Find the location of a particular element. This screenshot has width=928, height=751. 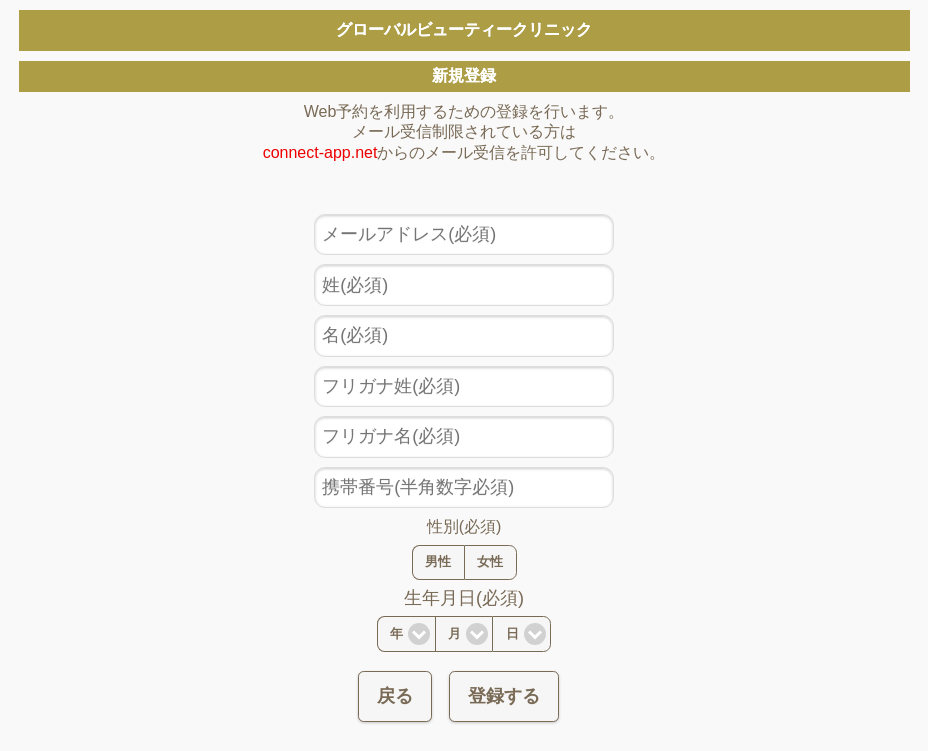

男性 is located at coordinates (438, 562).